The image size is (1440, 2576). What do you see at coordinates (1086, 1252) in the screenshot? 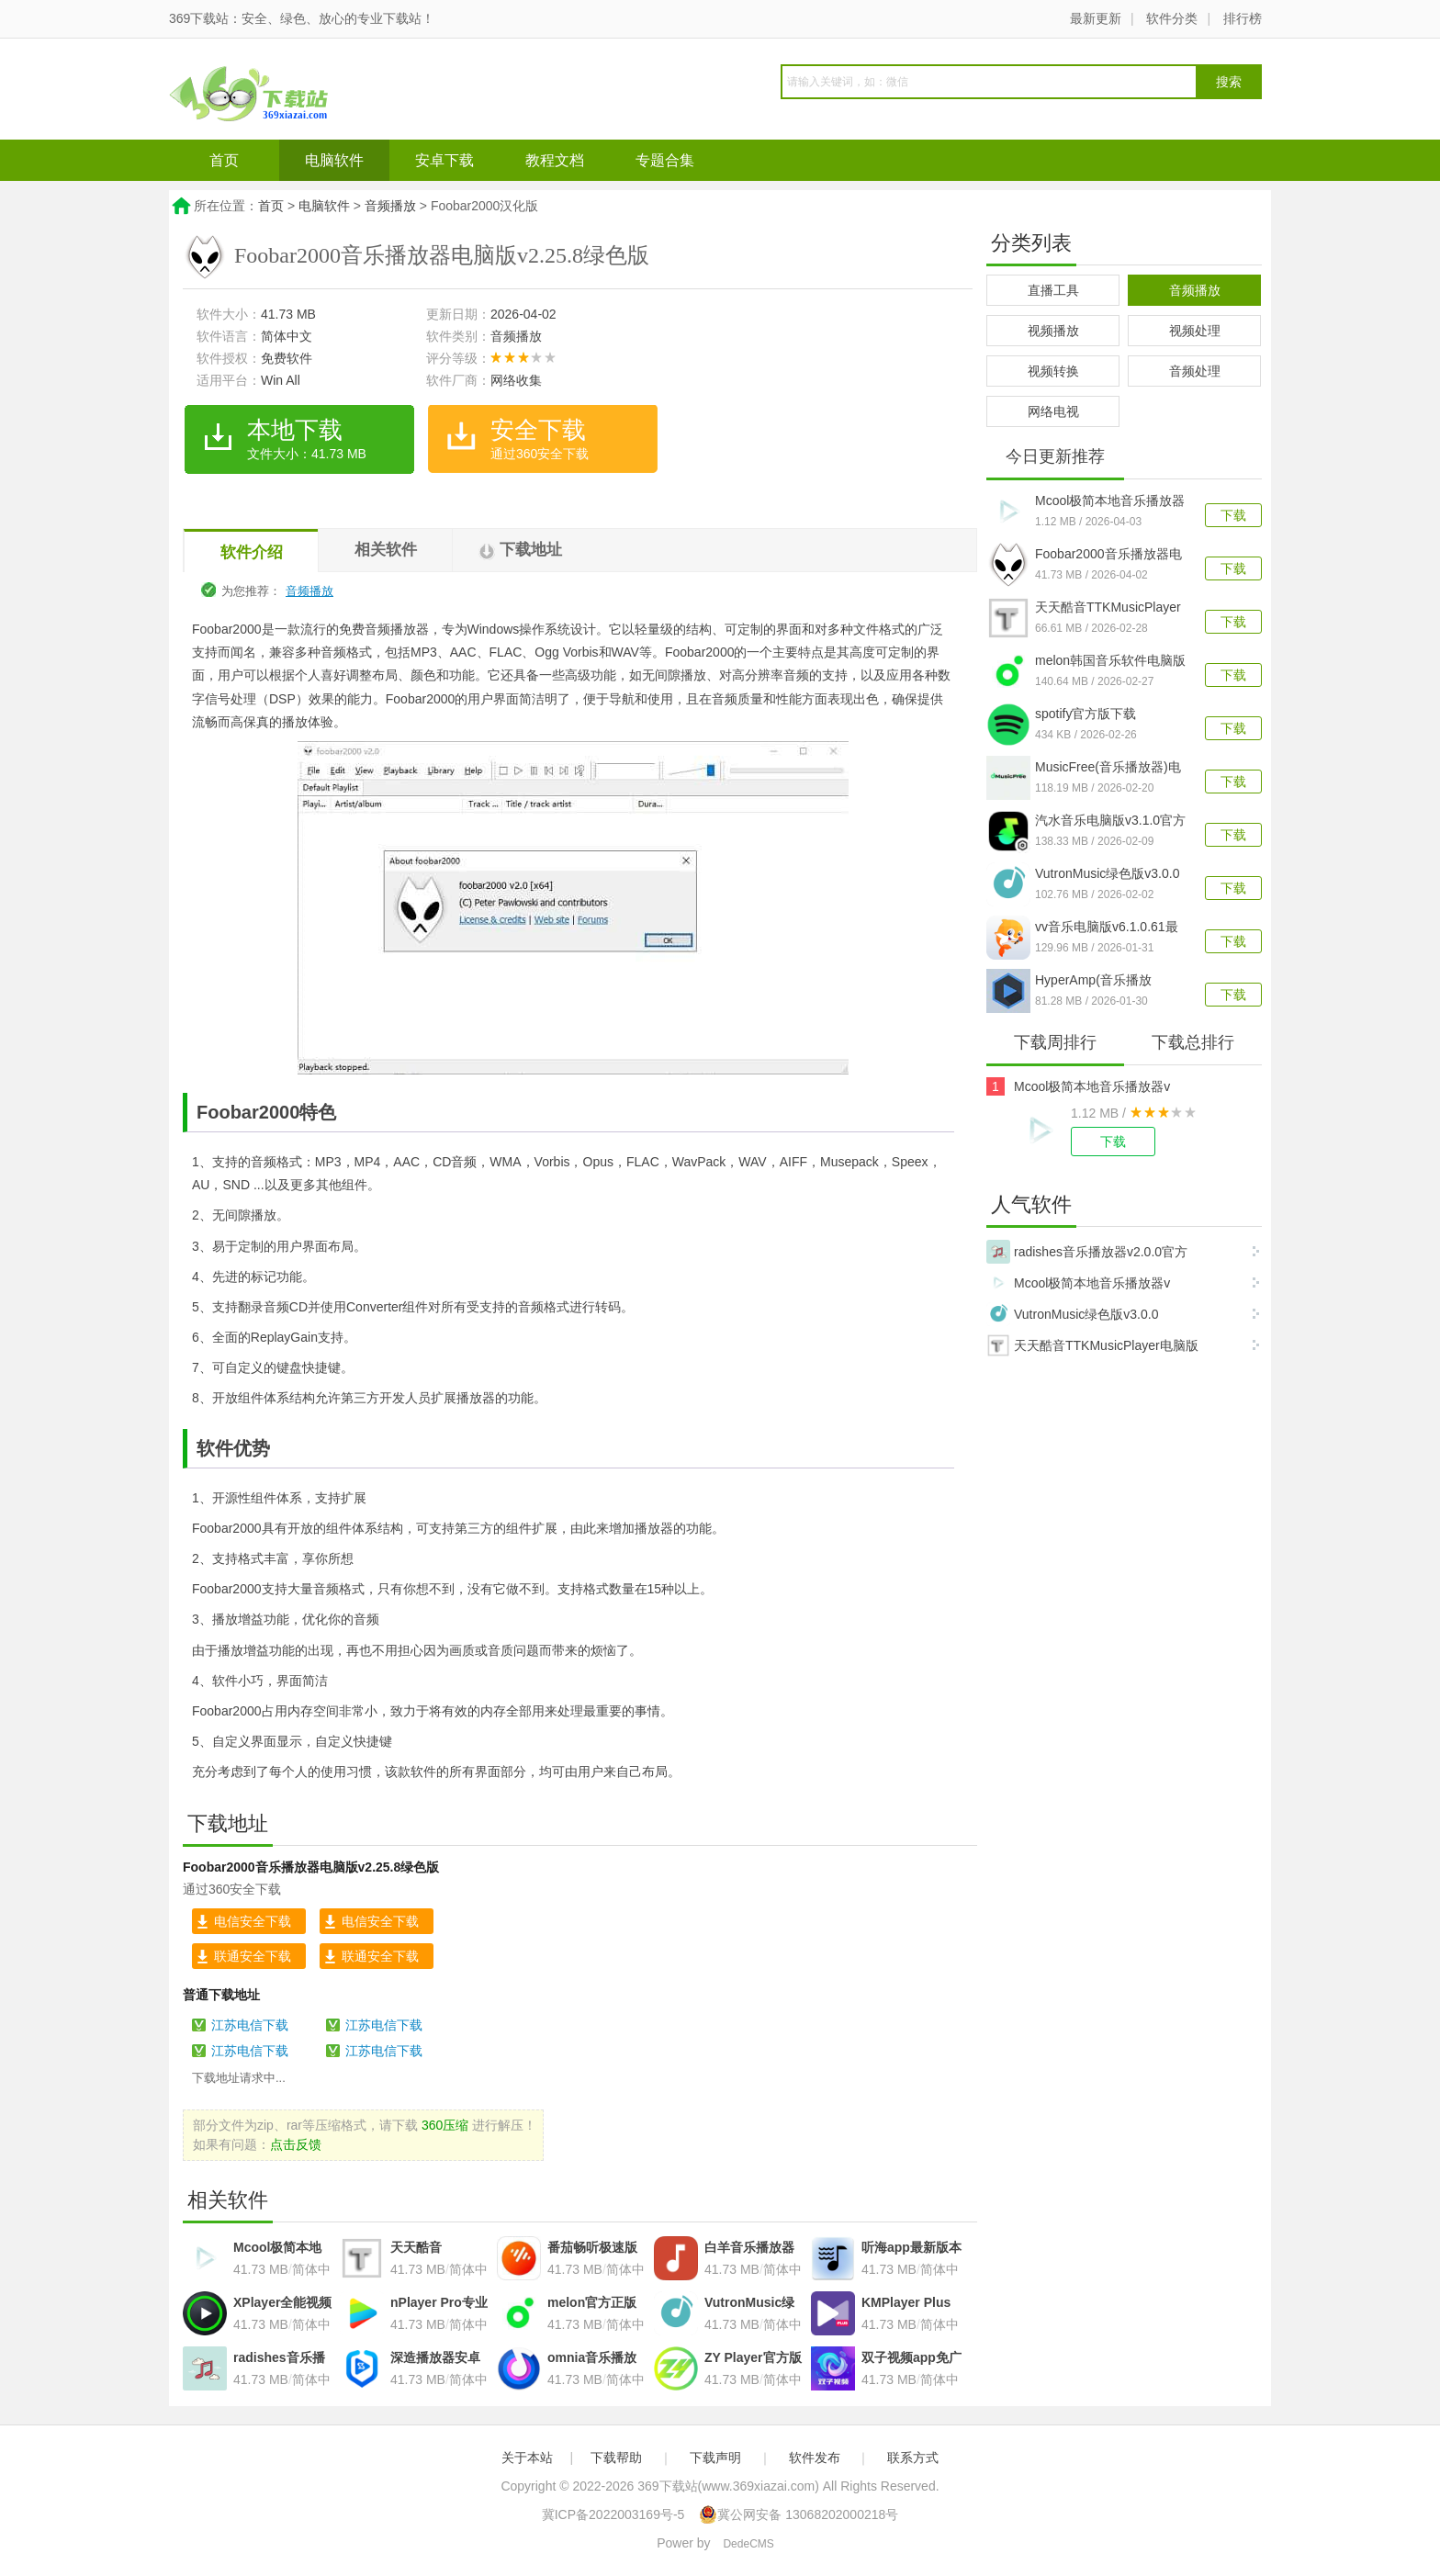
I see `radishes音乐播放器v2.0.0官方` at bounding box center [1086, 1252].